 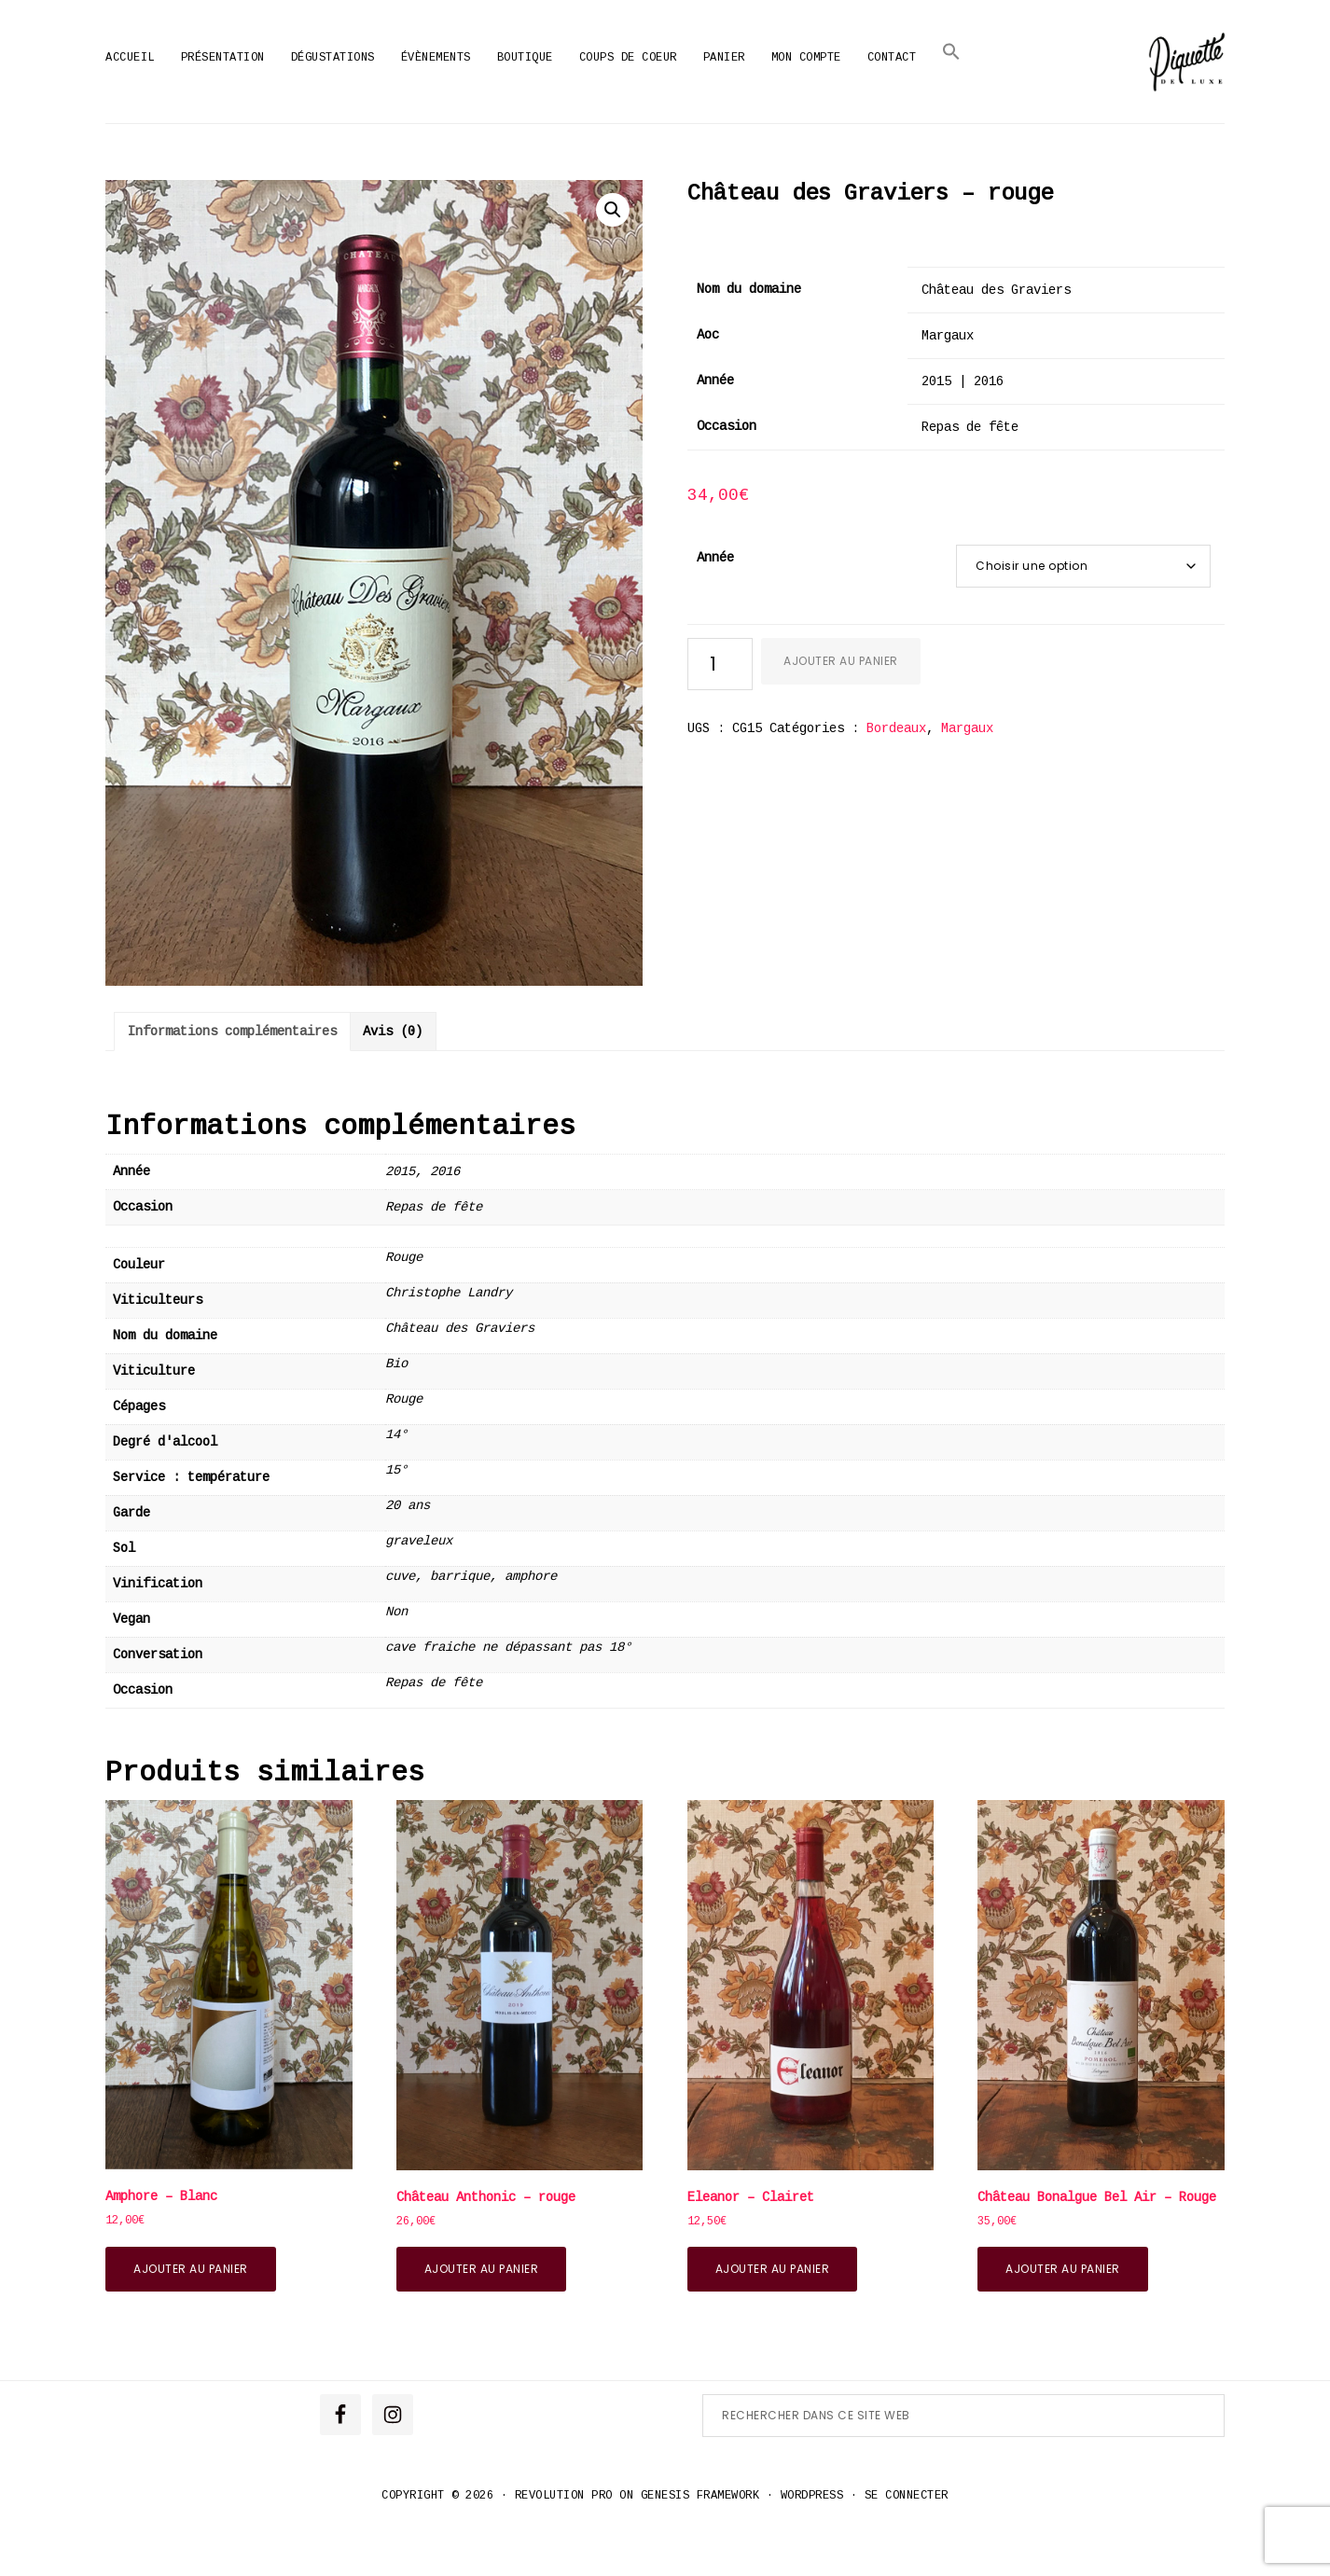 What do you see at coordinates (840, 705) in the screenshot?
I see `Ajouter au panier` at bounding box center [840, 705].